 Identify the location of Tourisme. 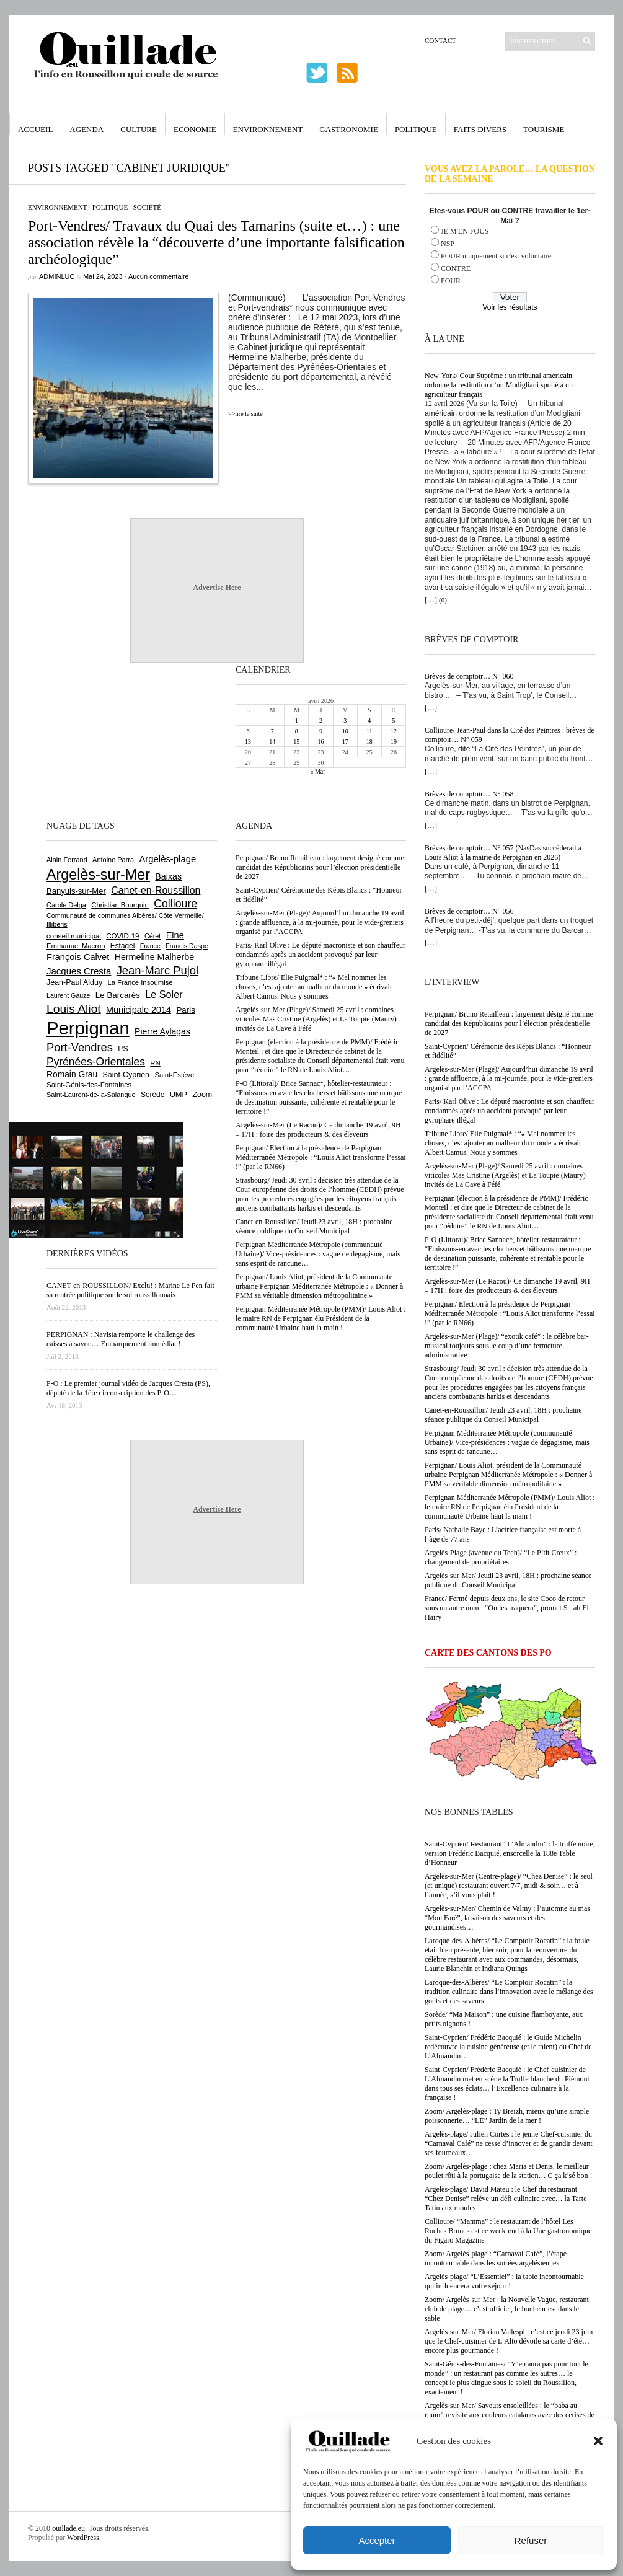
(543, 129).